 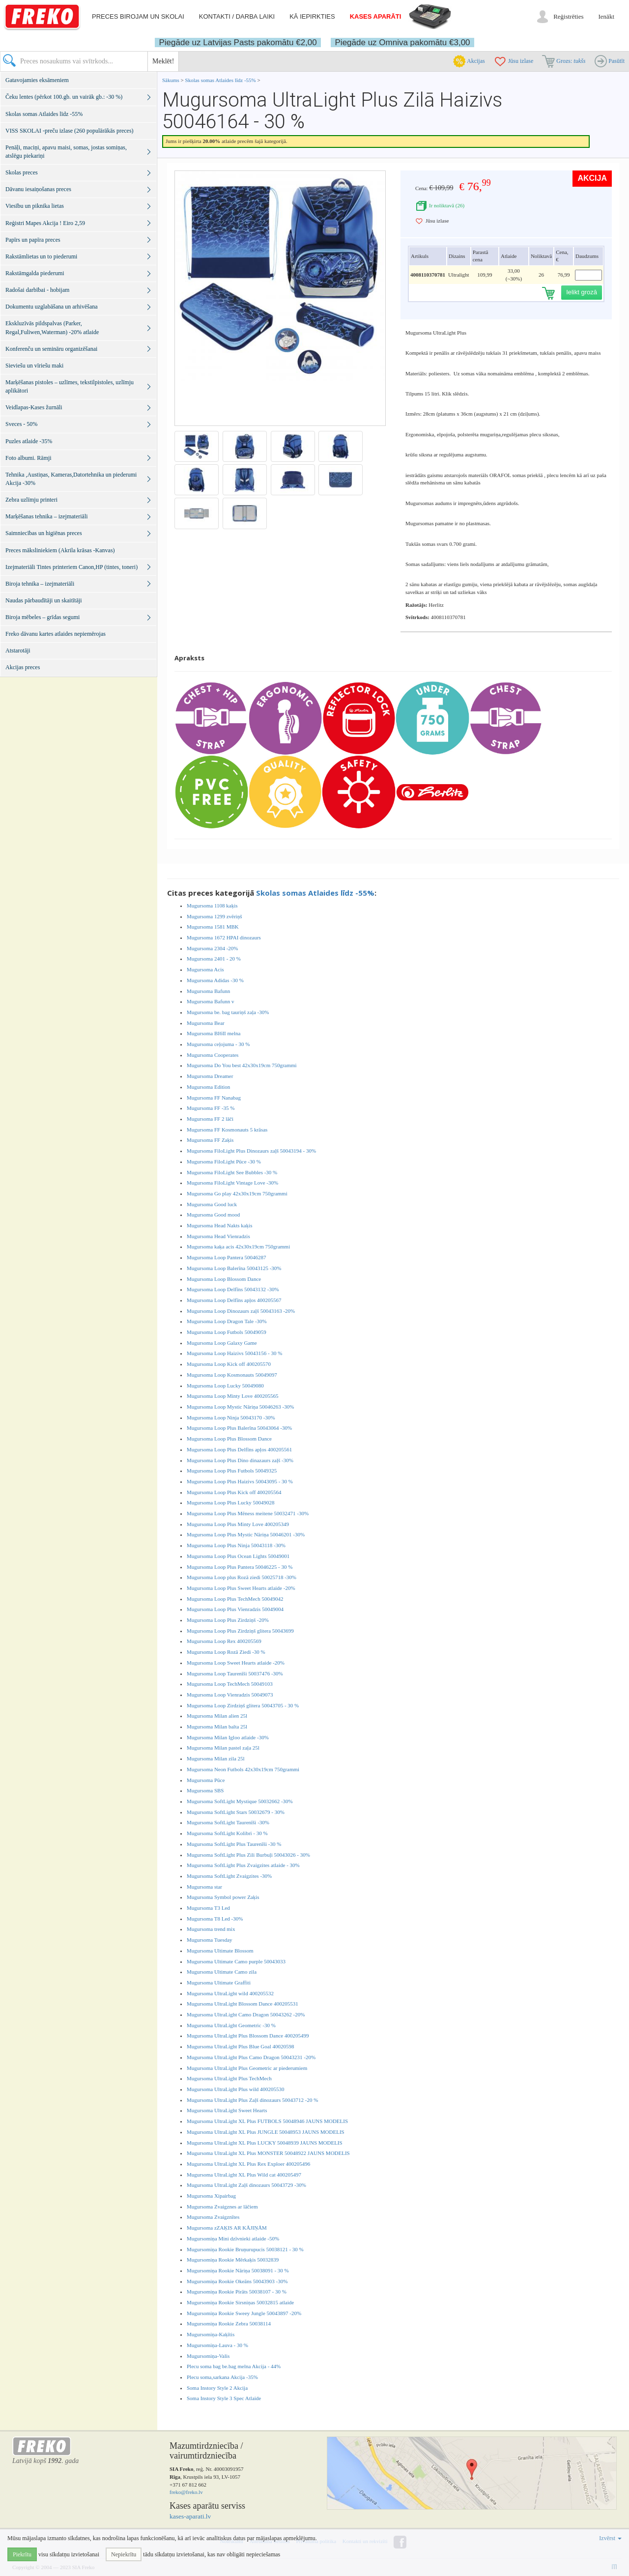 I want to click on Mugursoma Pūce, so click(x=206, y=1780).